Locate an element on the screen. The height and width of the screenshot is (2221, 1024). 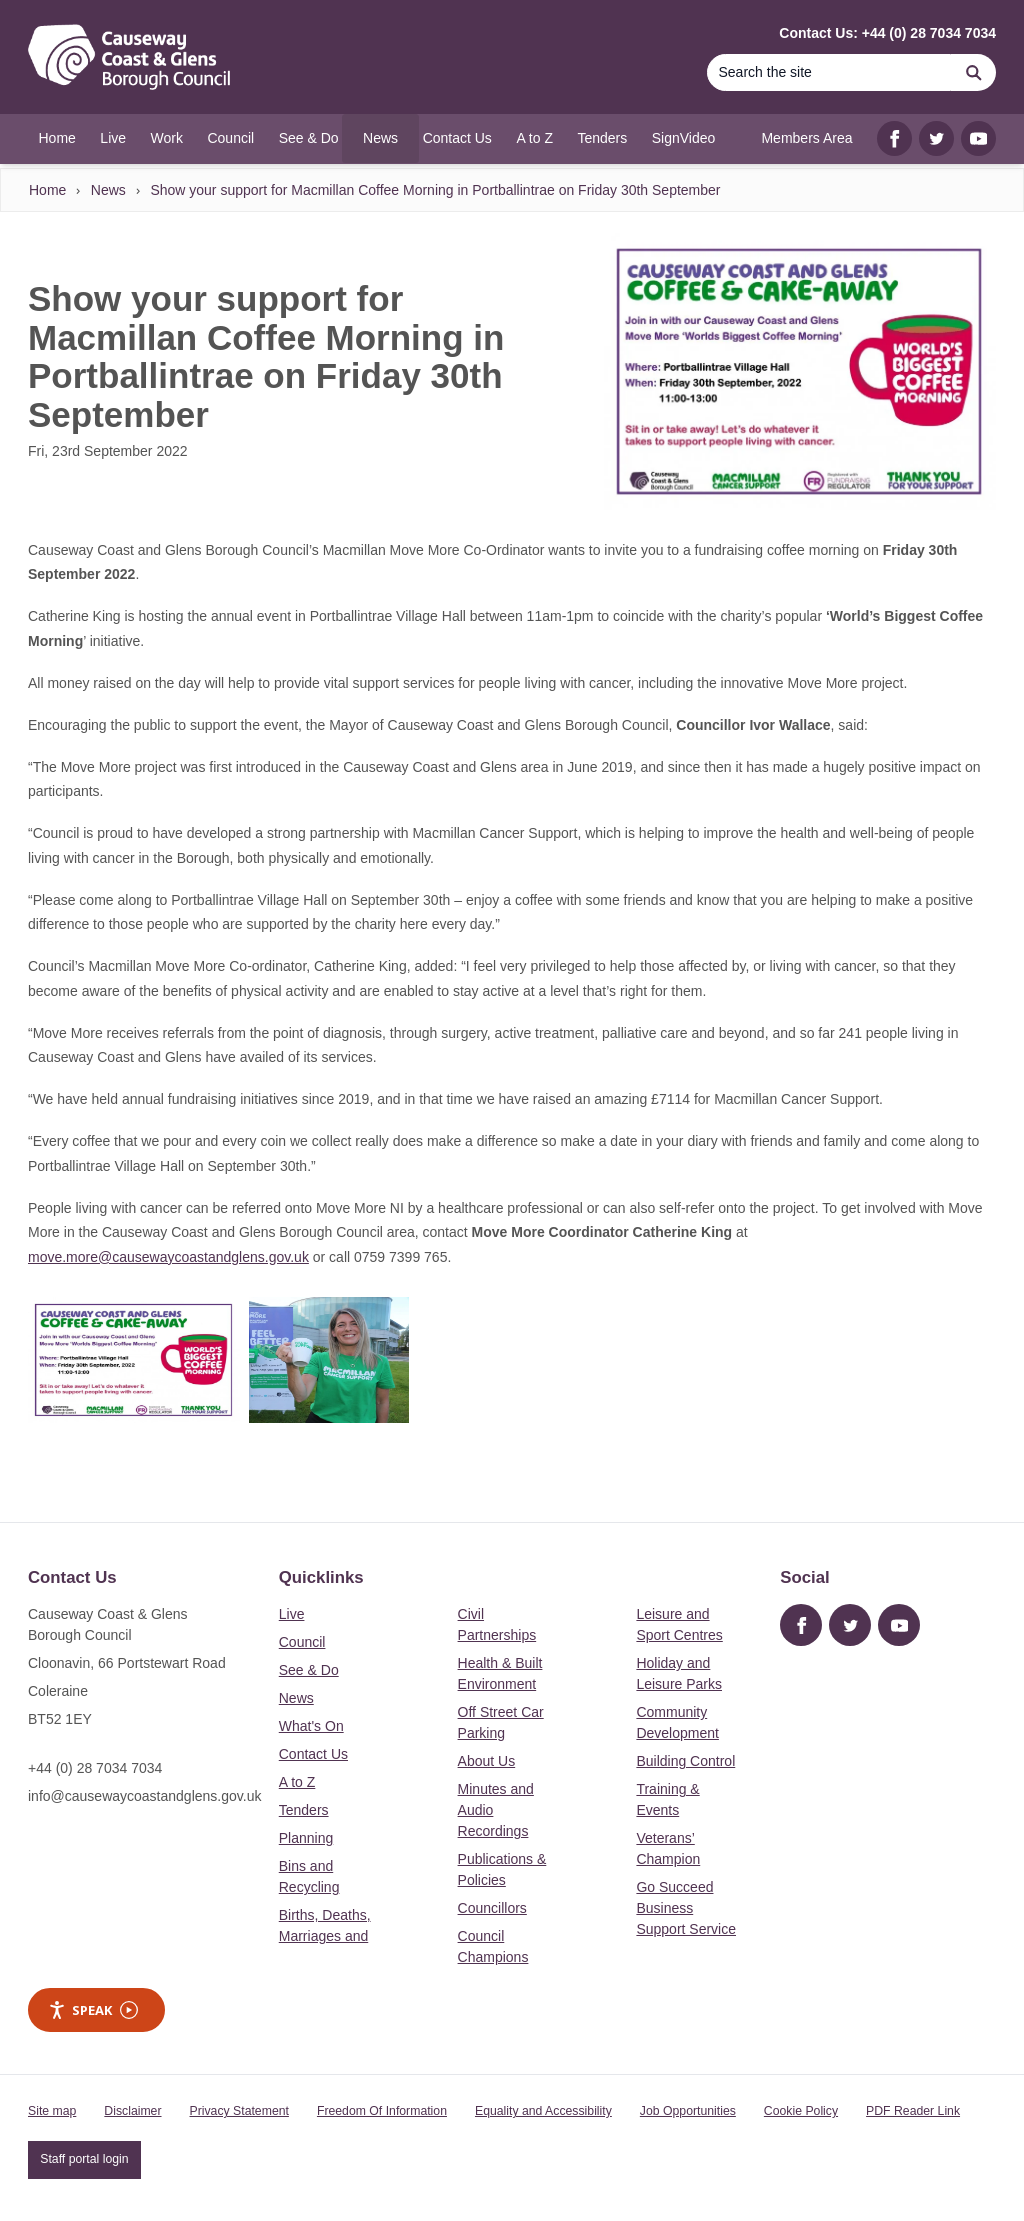
Freedom Of Information is located at coordinates (382, 2111).